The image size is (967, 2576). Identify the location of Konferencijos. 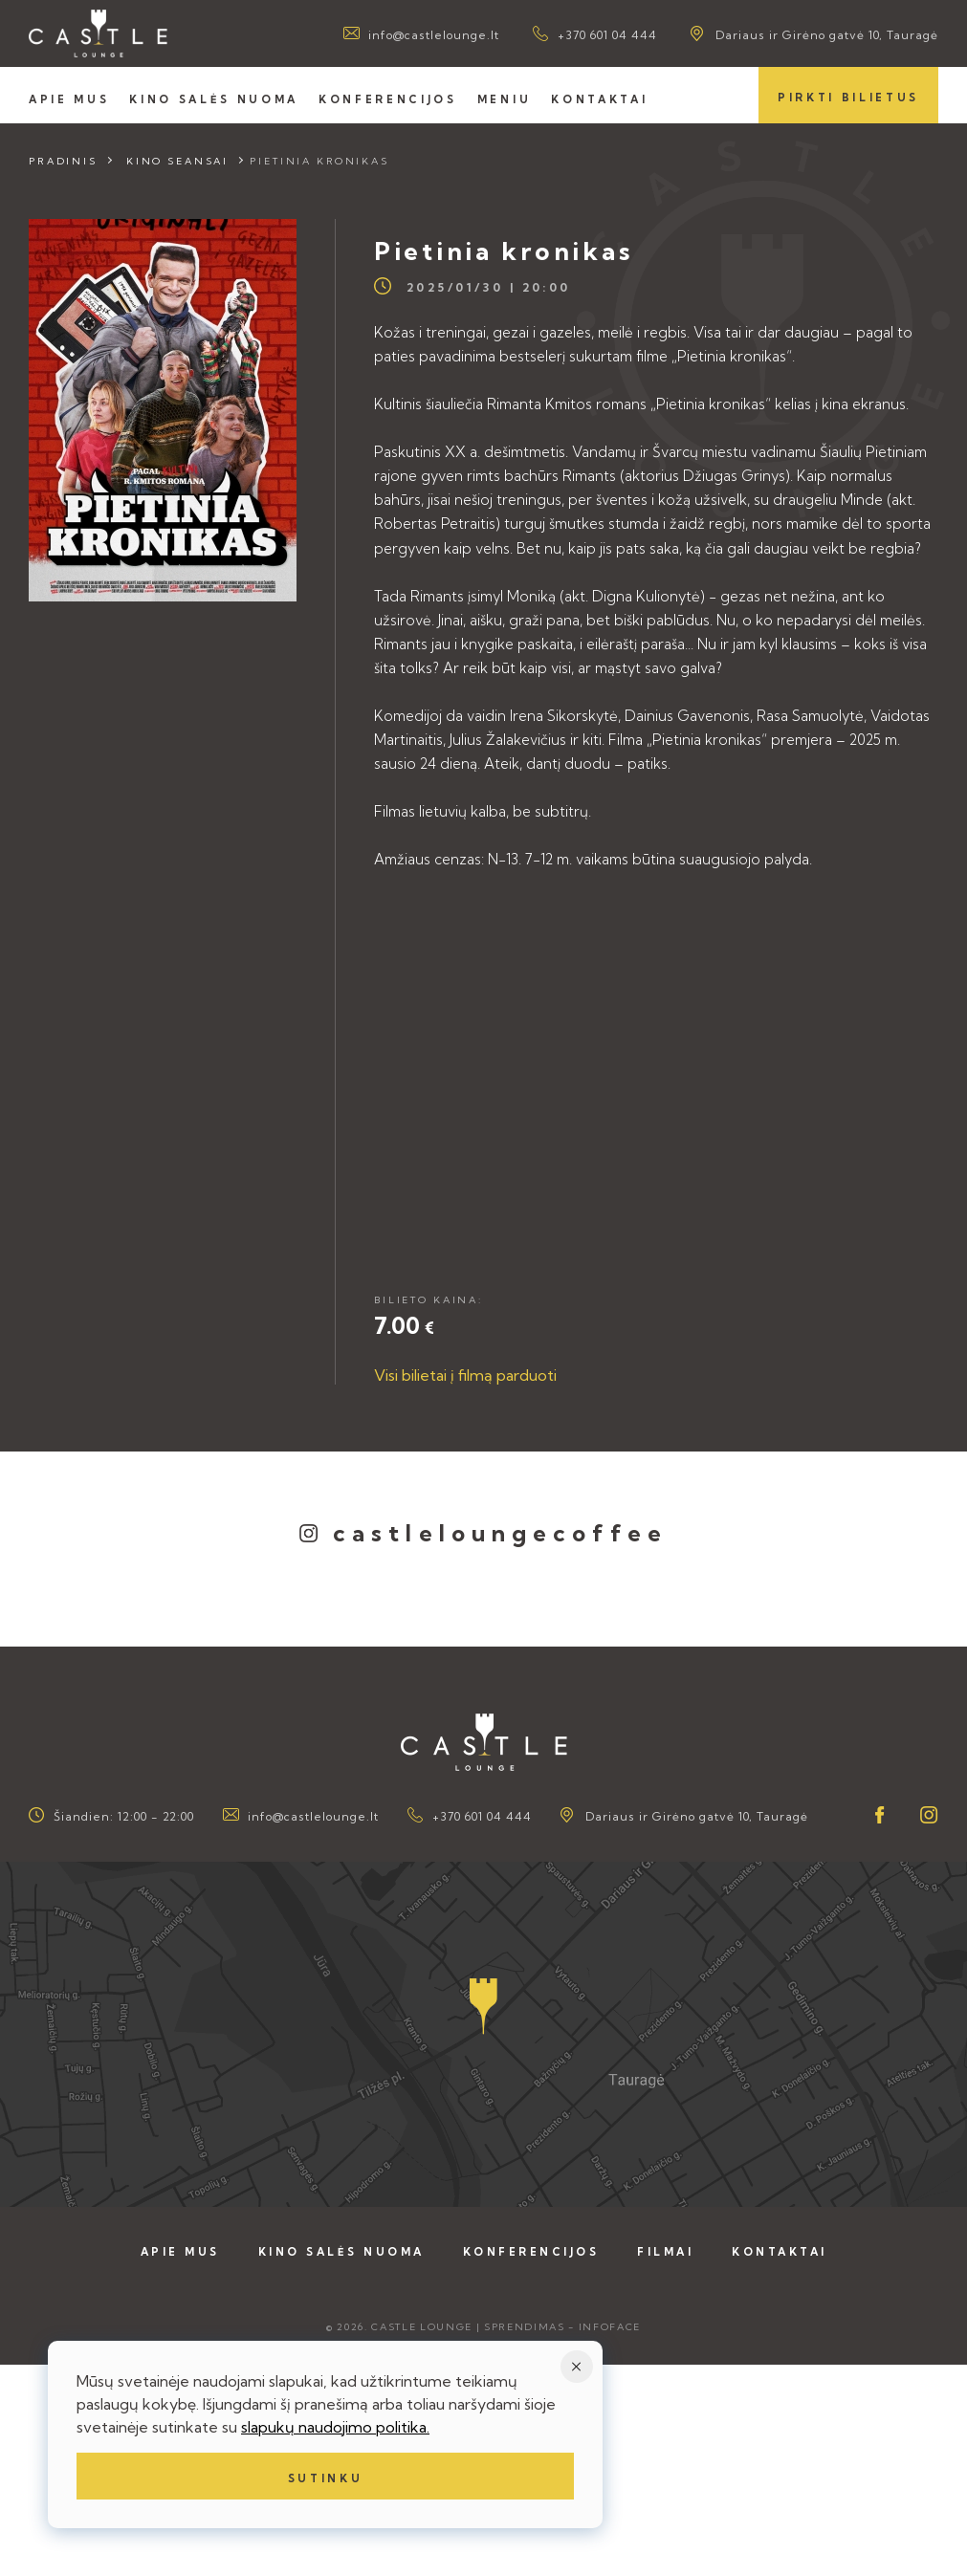
(388, 99).